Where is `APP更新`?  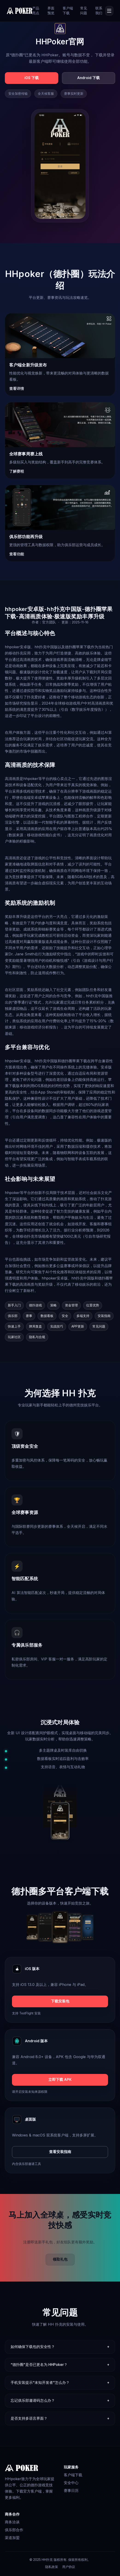 APP更新 is located at coordinates (77, 1326).